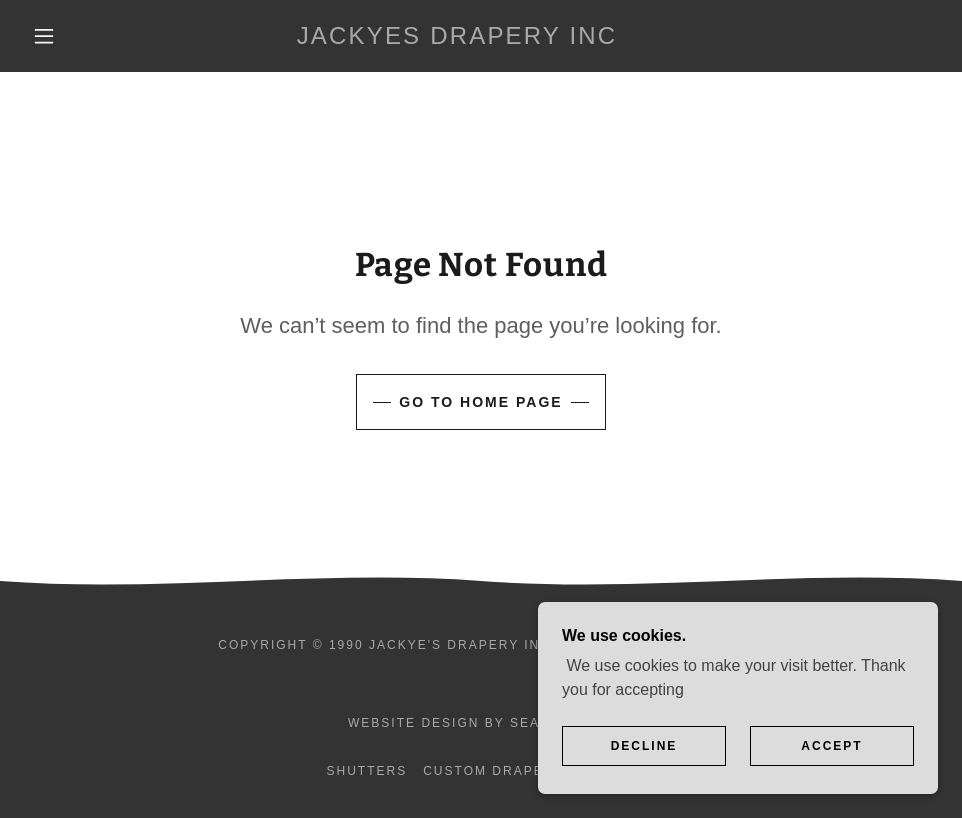 This screenshot has height=818, width=962. I want to click on [button], so click(45, 36).